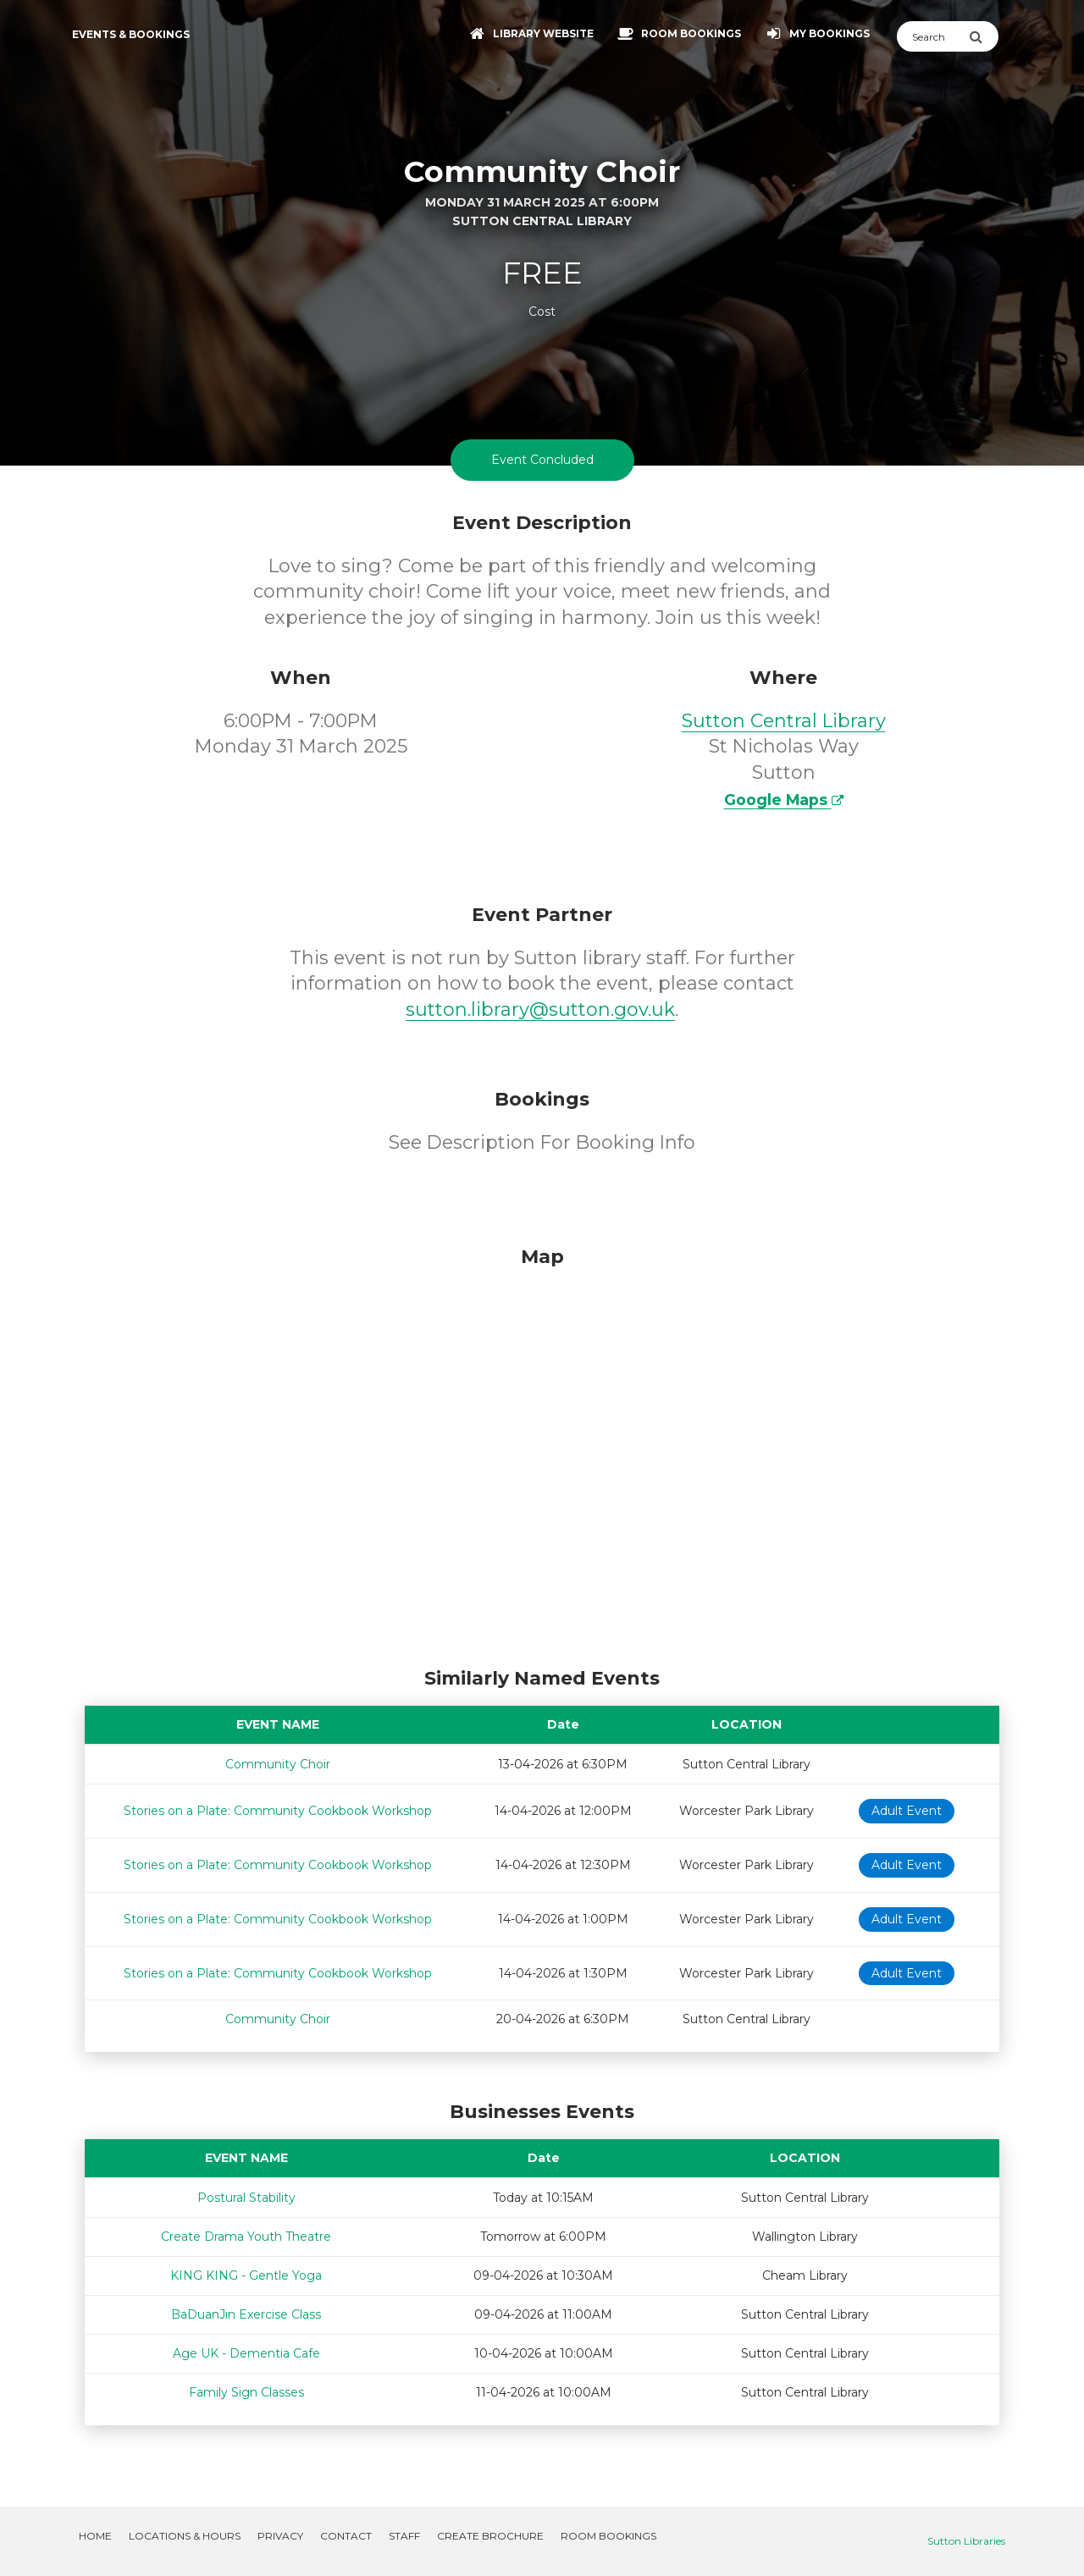  I want to click on Postural Stability, so click(246, 2197).